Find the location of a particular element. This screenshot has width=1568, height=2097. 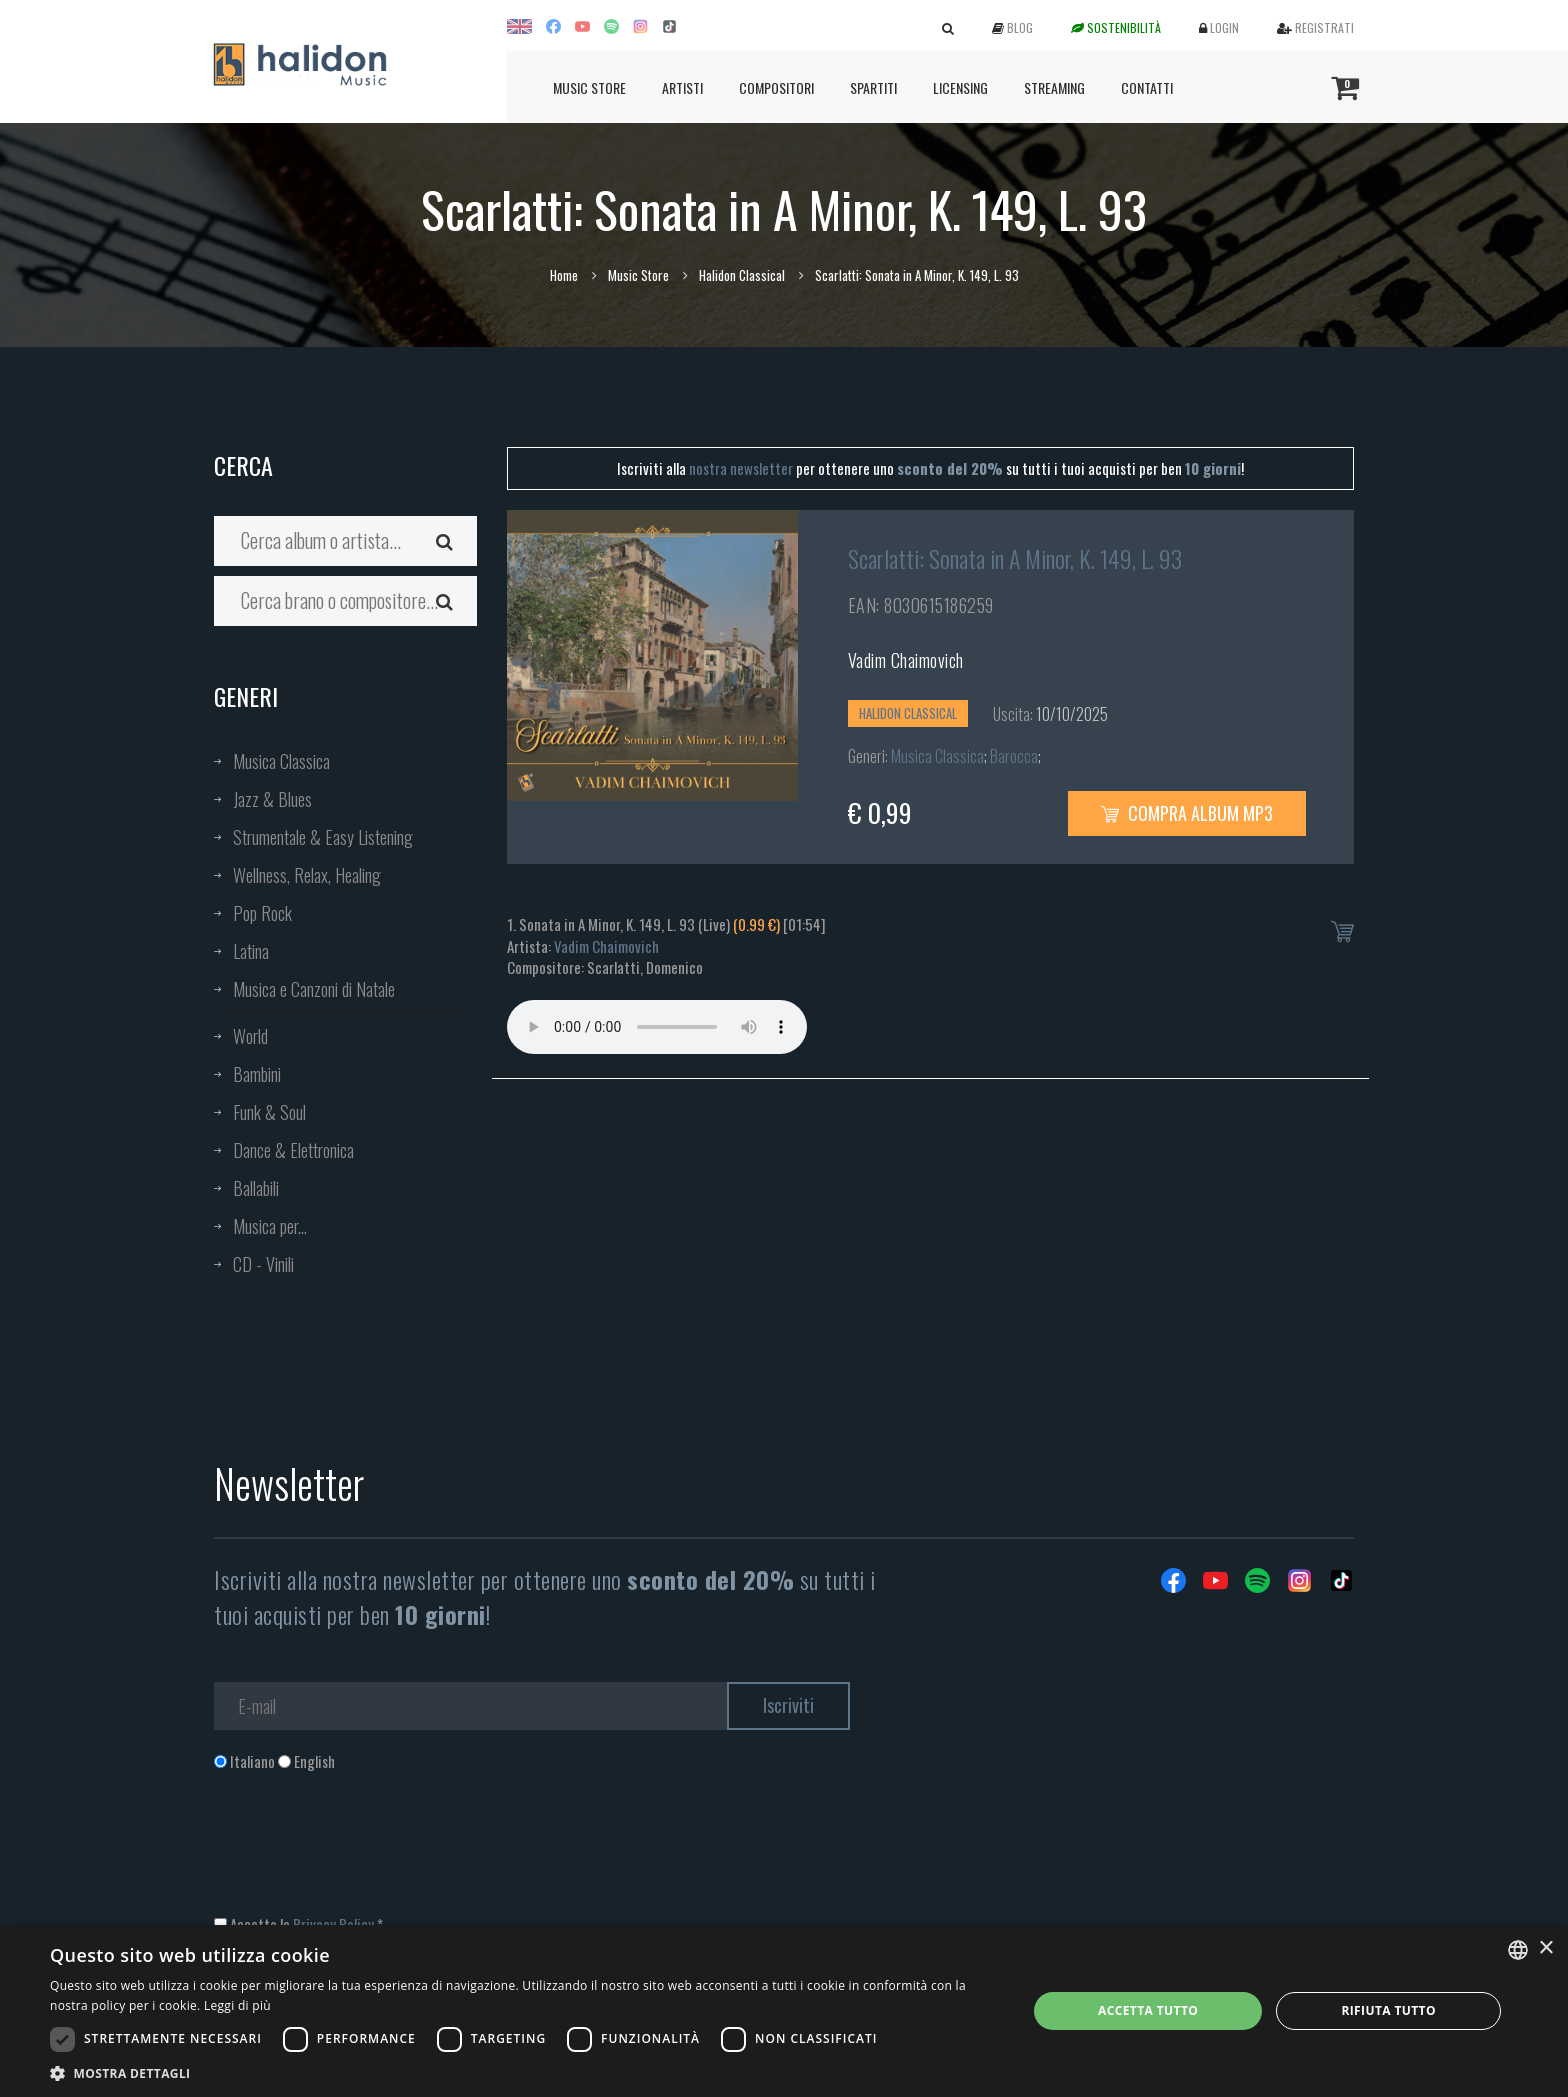

Jazz & Blues is located at coordinates (272, 799).